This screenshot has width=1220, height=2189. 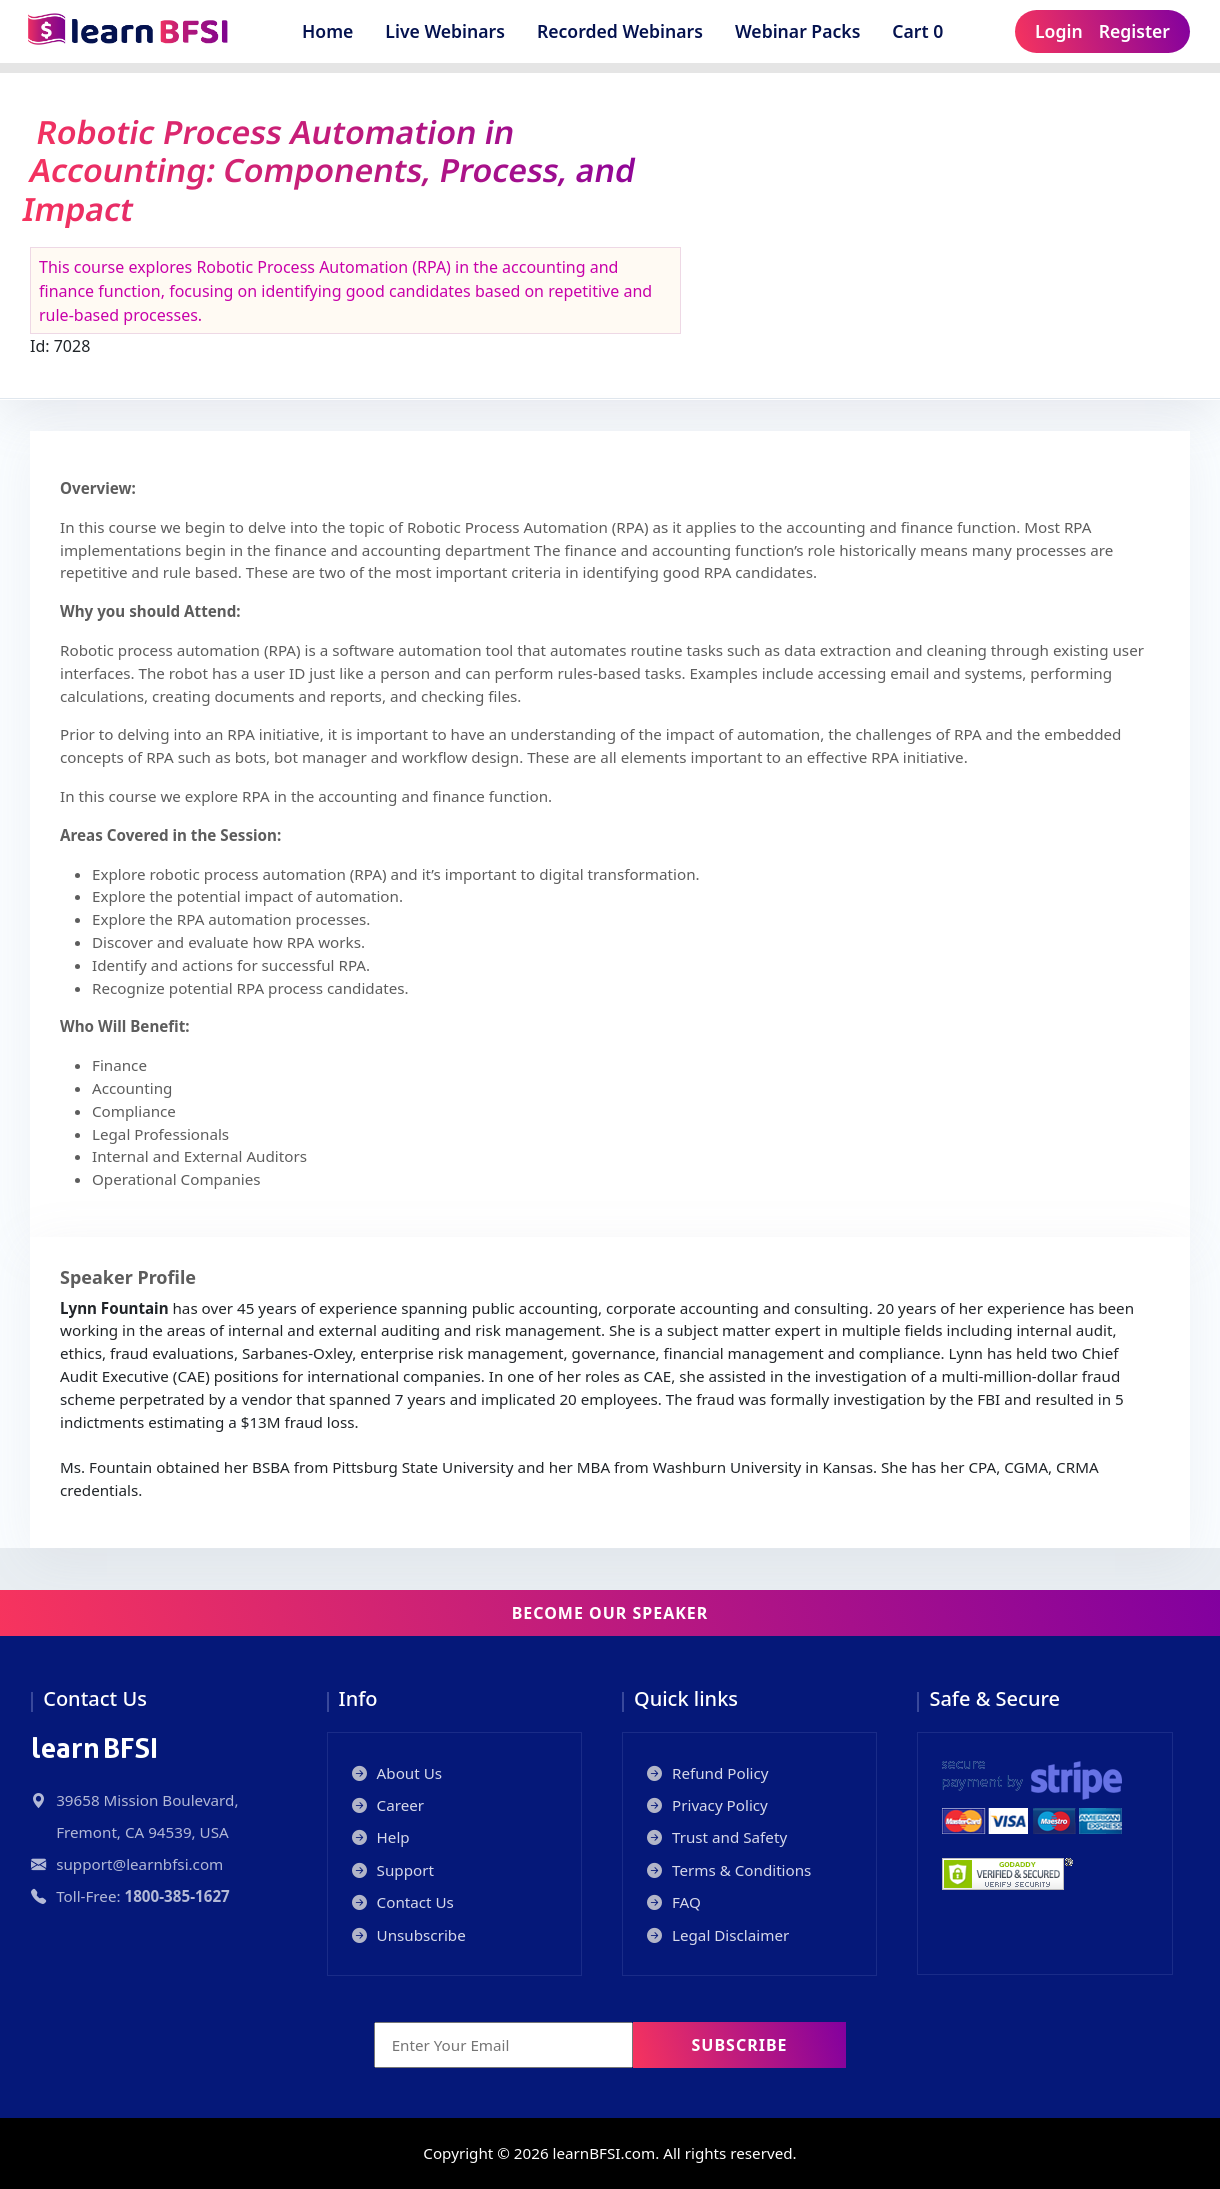 I want to click on Recorded Webinars, so click(x=620, y=31).